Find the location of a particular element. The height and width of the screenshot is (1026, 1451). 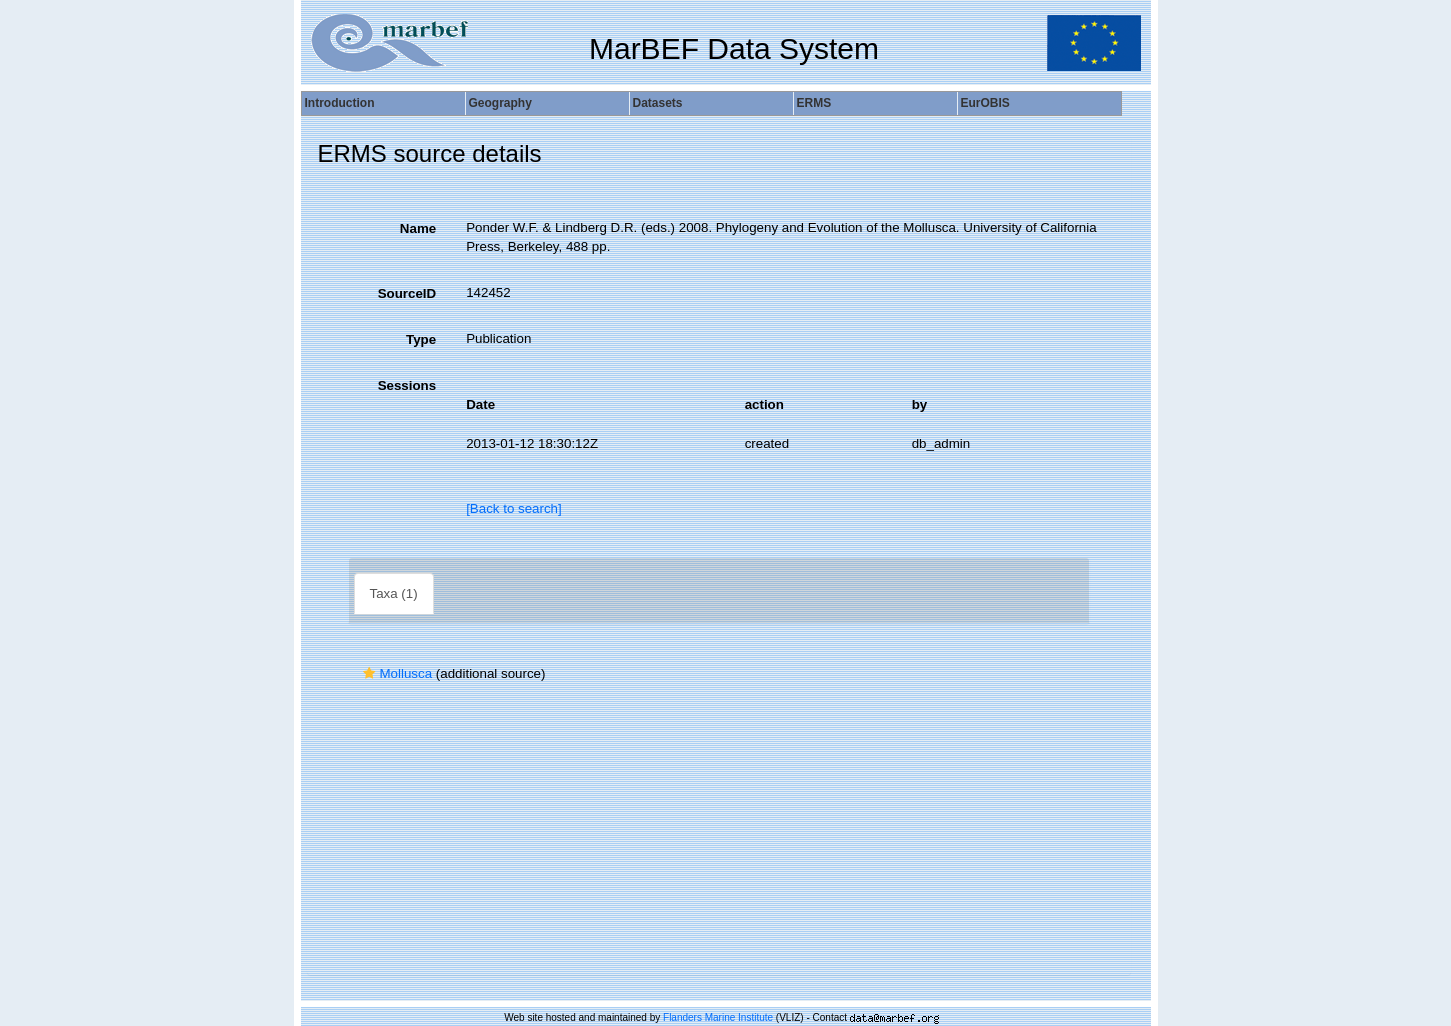

EurOBIS is located at coordinates (985, 103).